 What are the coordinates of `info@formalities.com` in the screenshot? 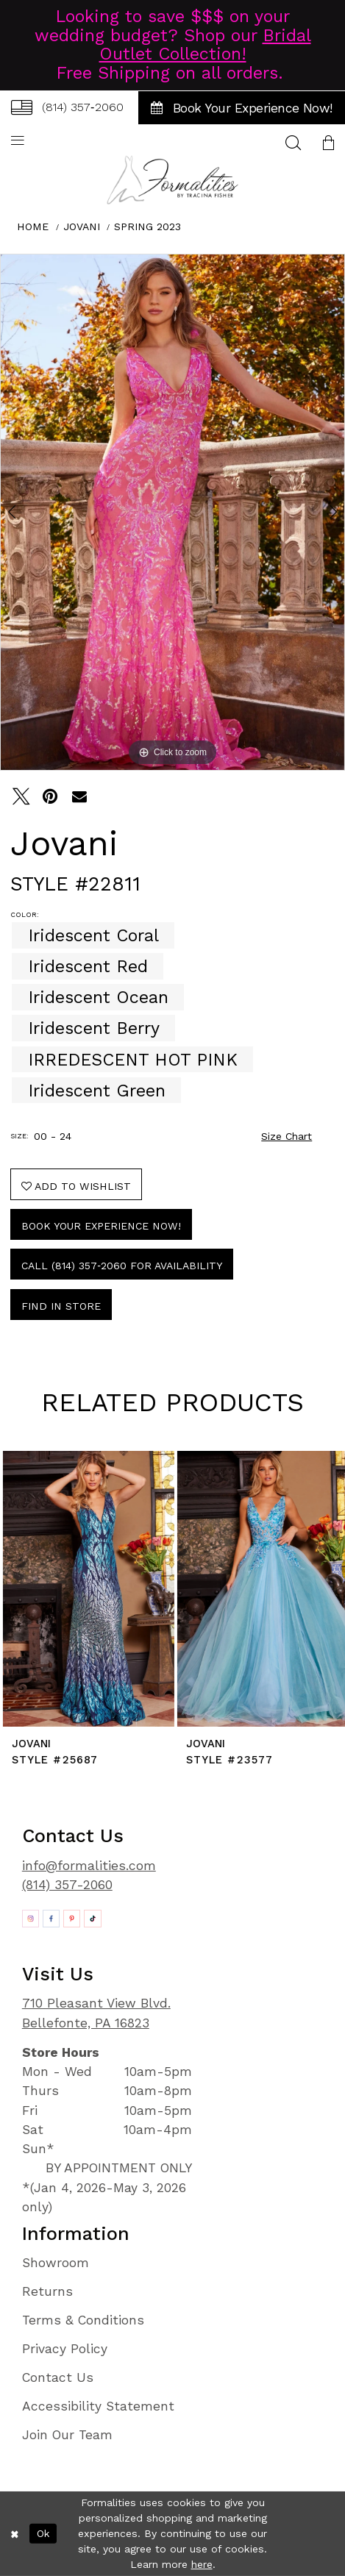 It's located at (89, 1865).